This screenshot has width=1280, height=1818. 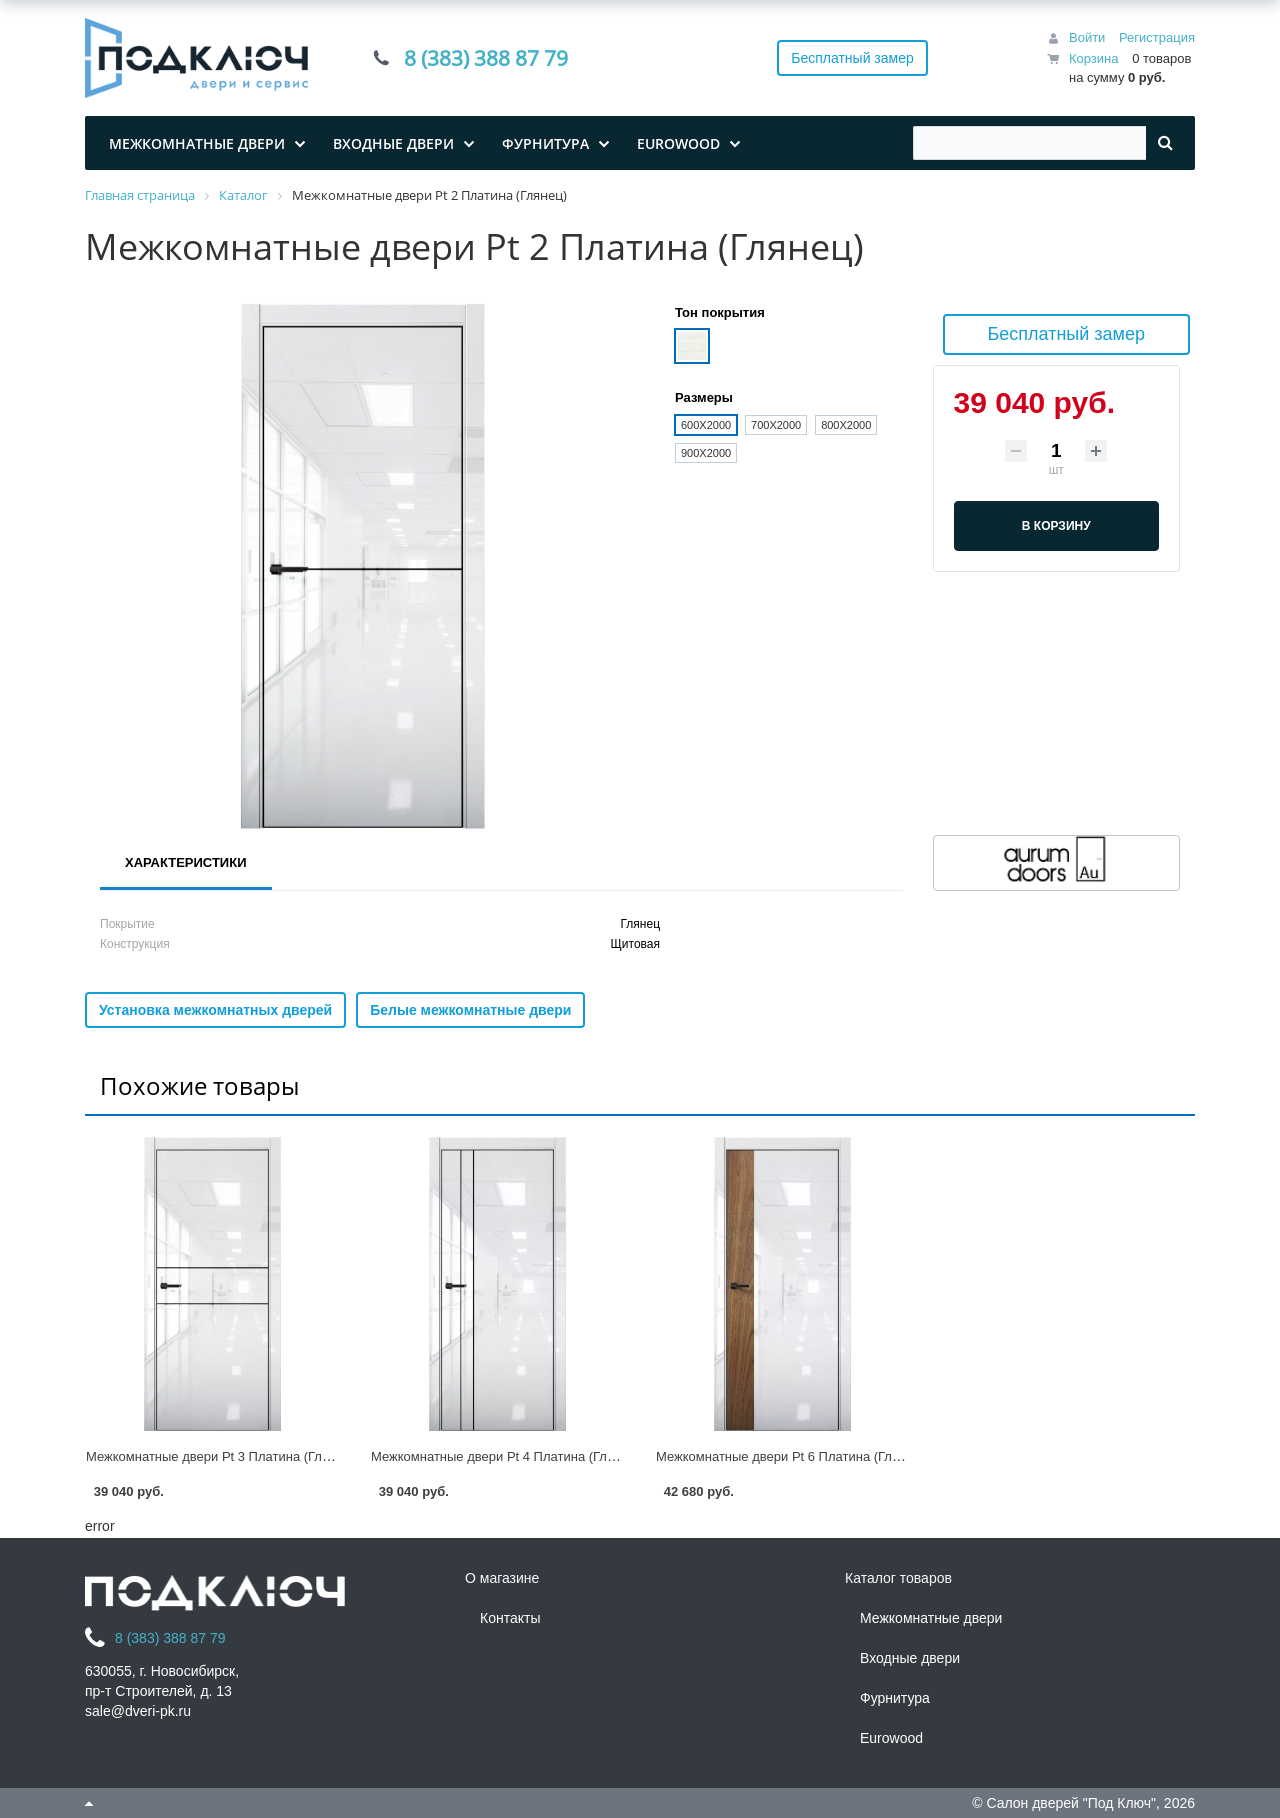 I want to click on 8 (383) 388 87 79, so click(x=486, y=58).